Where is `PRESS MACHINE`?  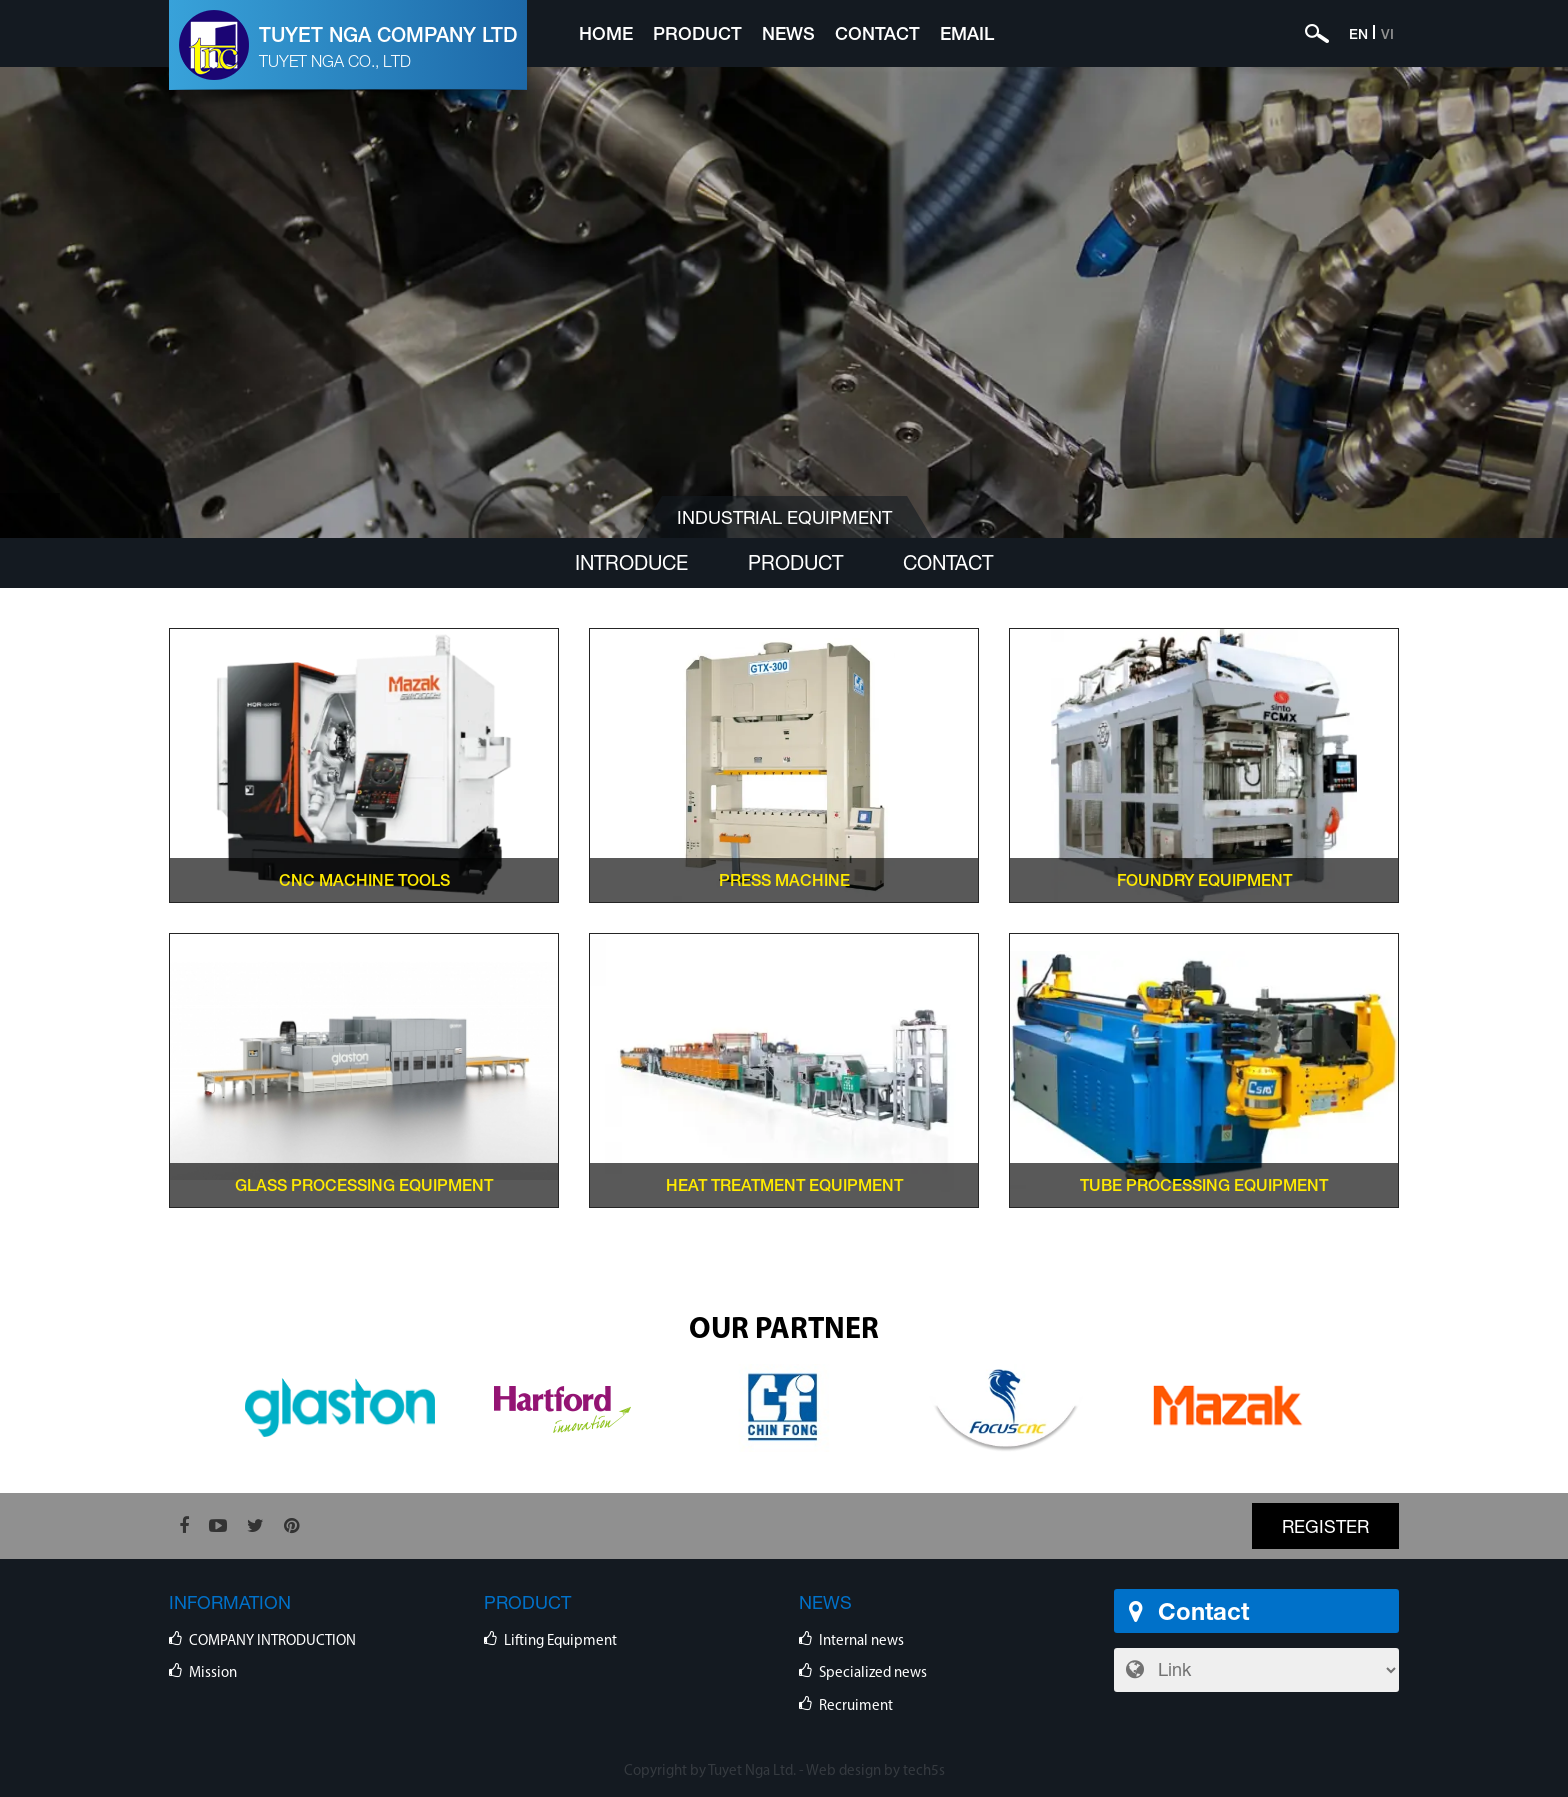
PRESS MACHINE is located at coordinates (784, 879).